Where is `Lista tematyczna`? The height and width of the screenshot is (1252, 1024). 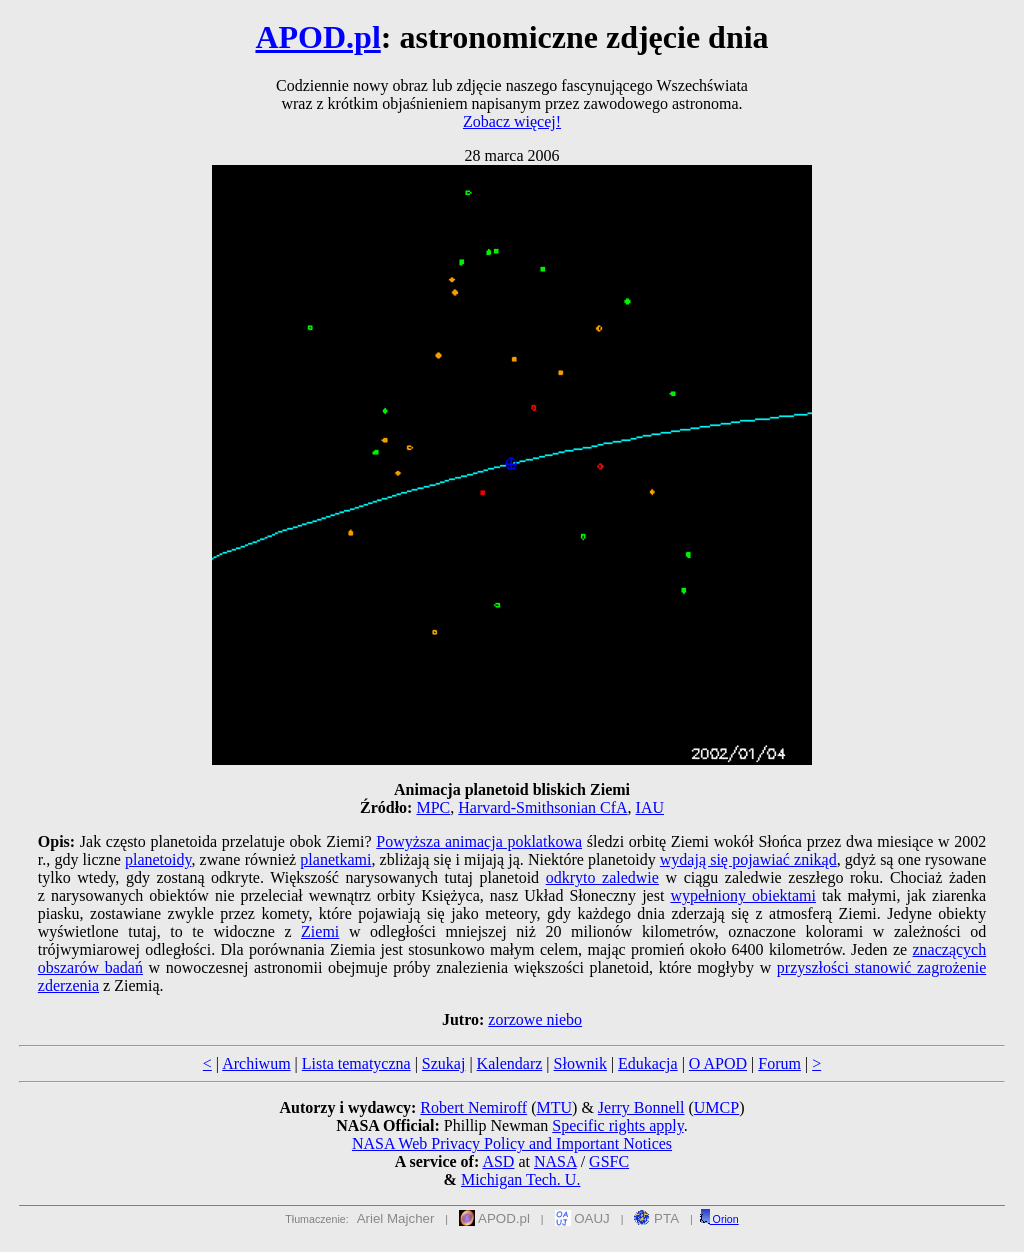
Lista tematyczna is located at coordinates (356, 1063).